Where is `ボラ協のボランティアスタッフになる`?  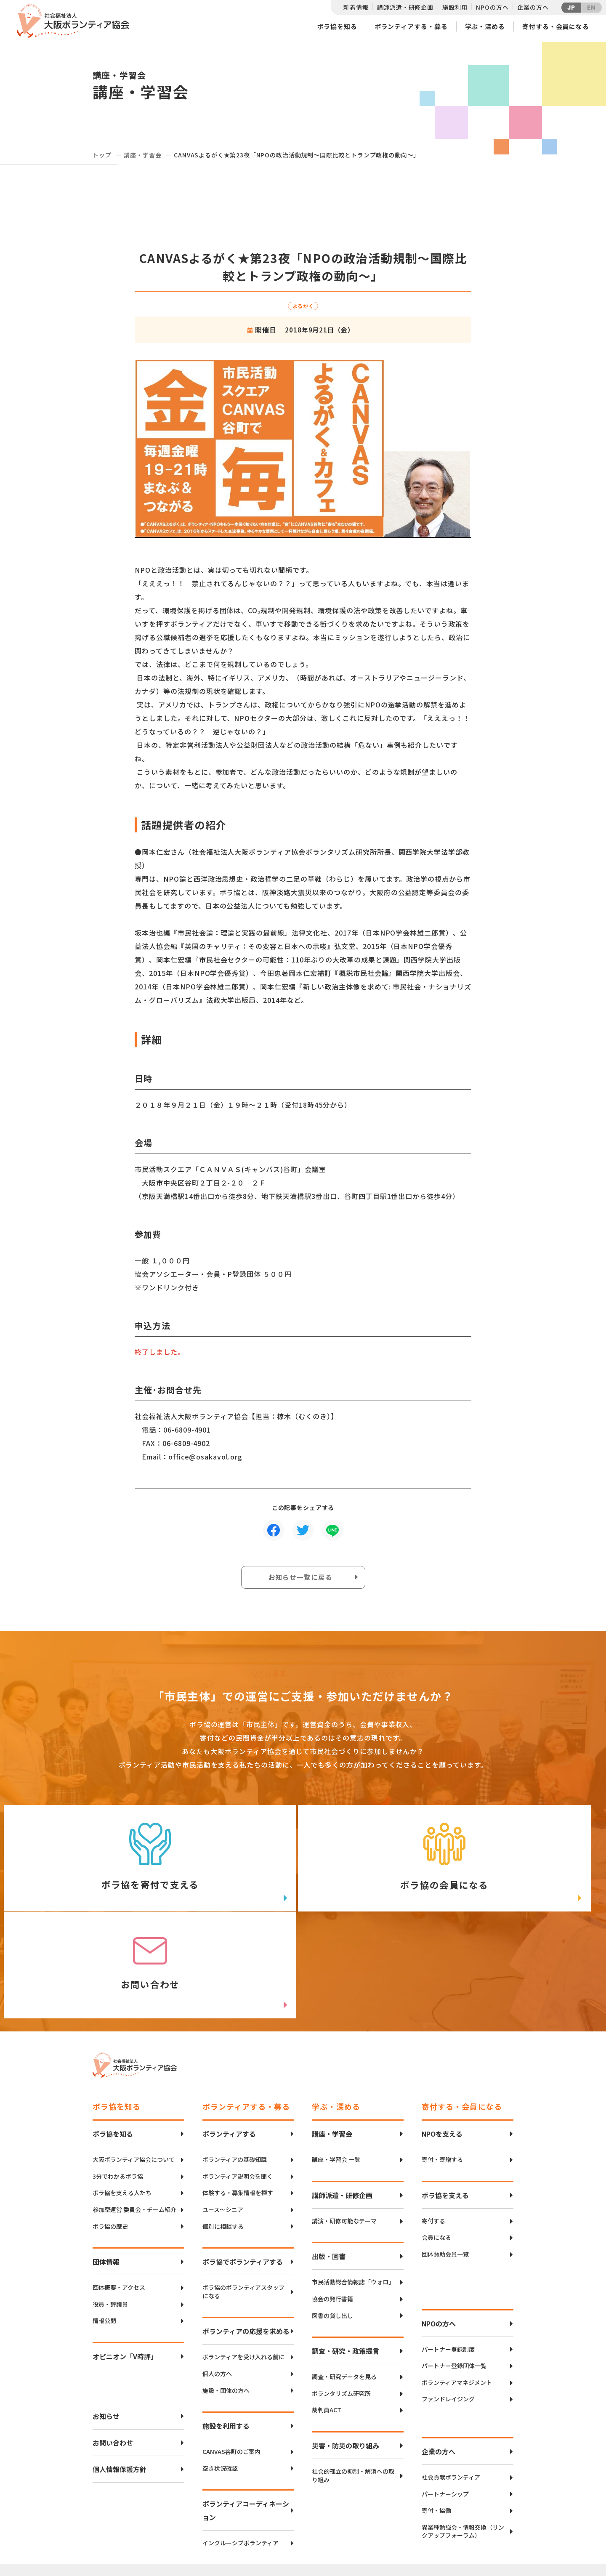 ボラ協のボランティアスタッフになる is located at coordinates (243, 2205).